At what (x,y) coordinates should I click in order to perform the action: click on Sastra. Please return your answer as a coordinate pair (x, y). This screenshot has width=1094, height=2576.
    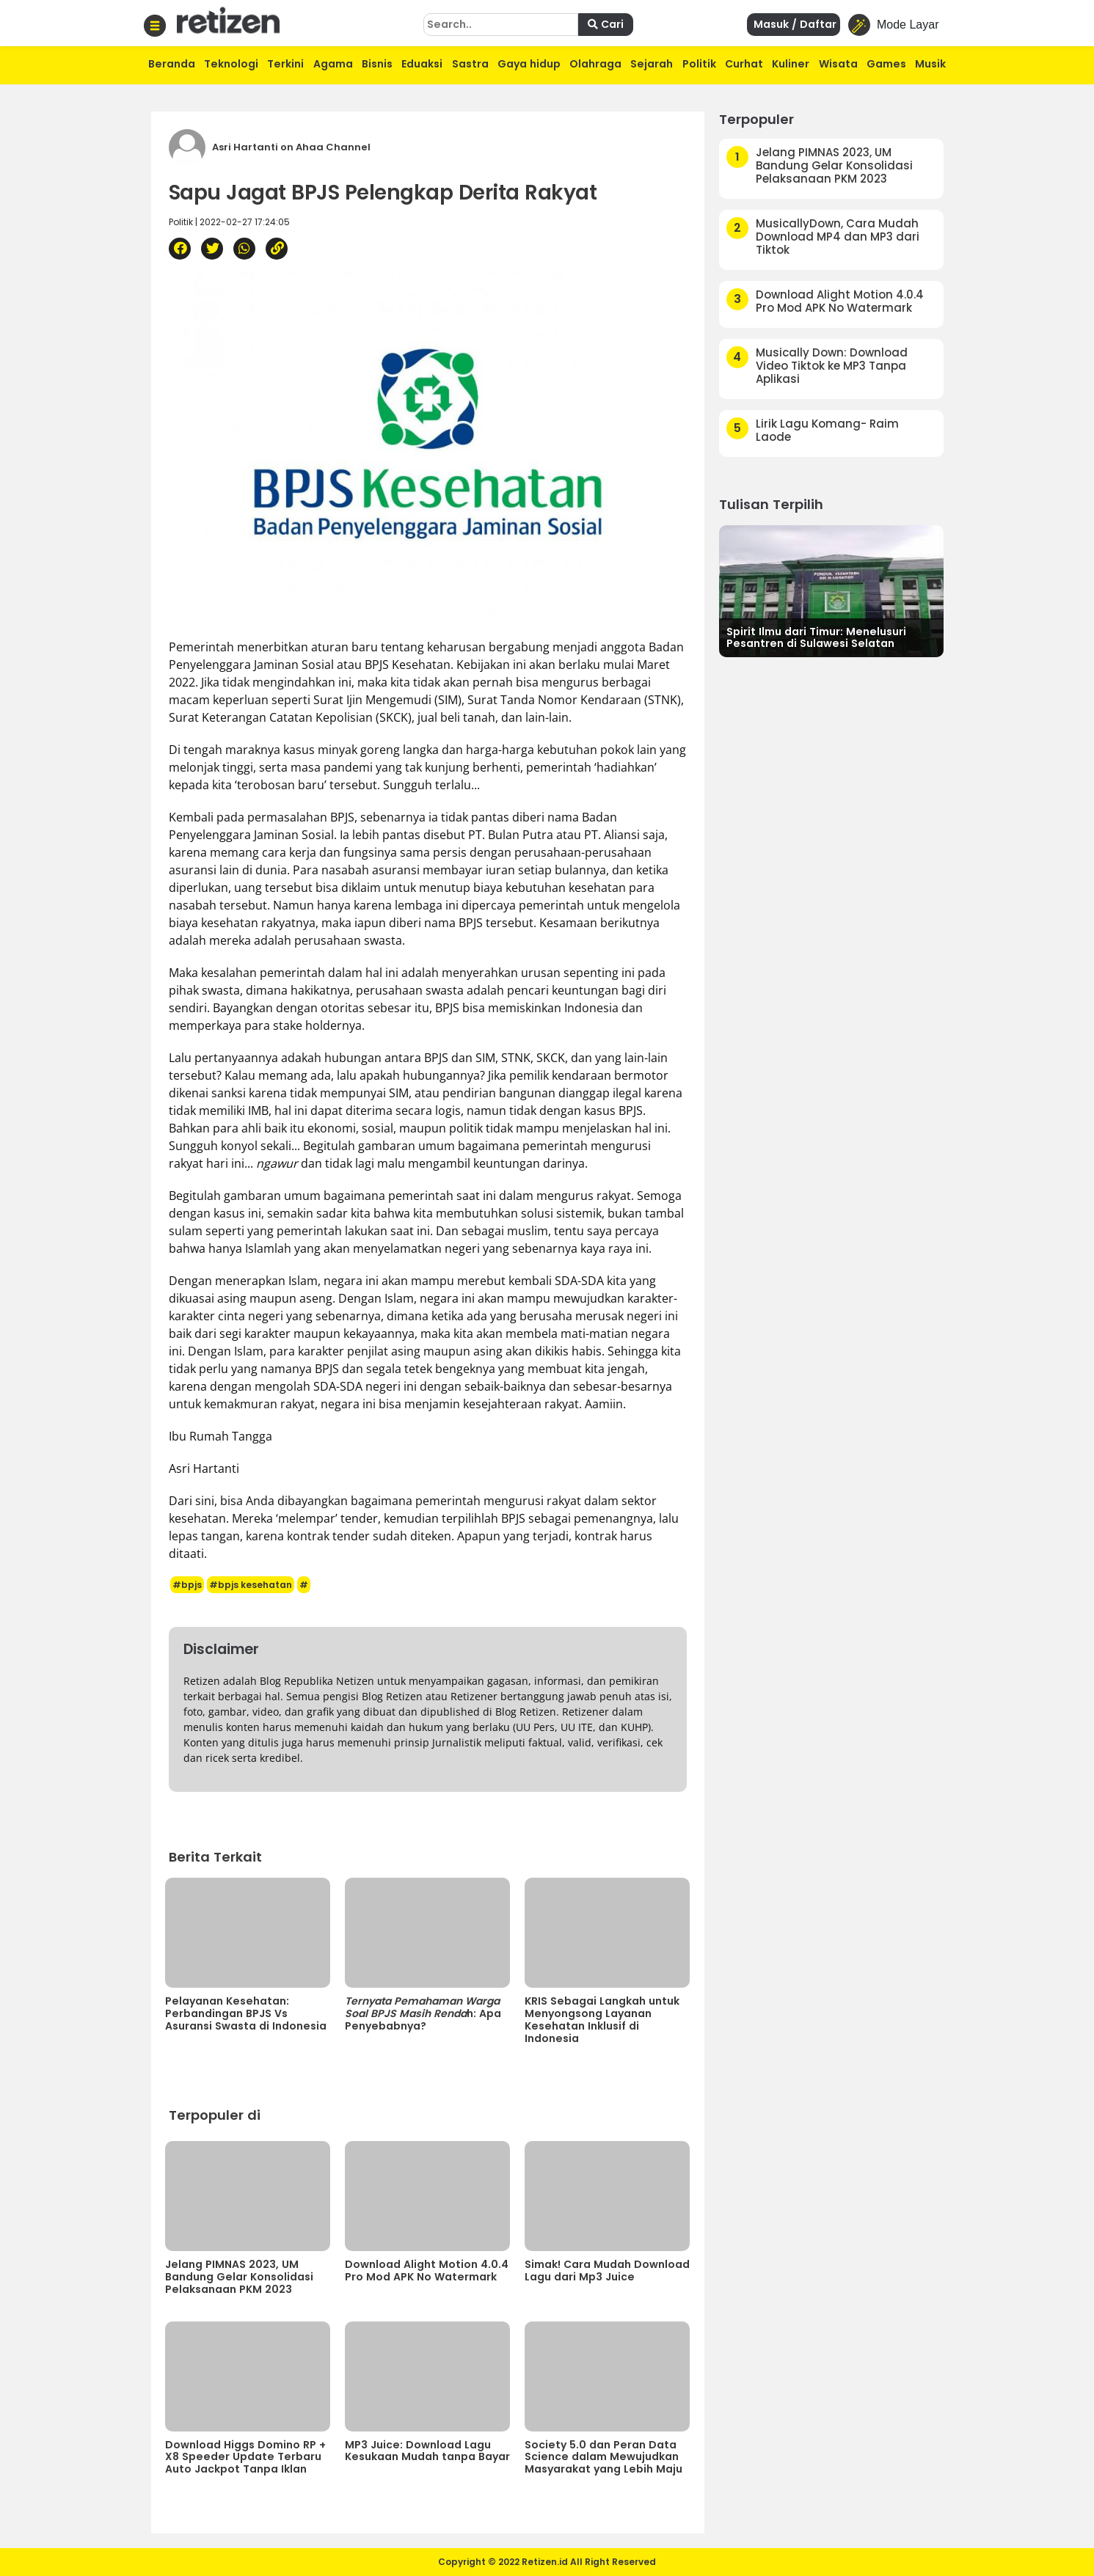
    Looking at the image, I should click on (470, 63).